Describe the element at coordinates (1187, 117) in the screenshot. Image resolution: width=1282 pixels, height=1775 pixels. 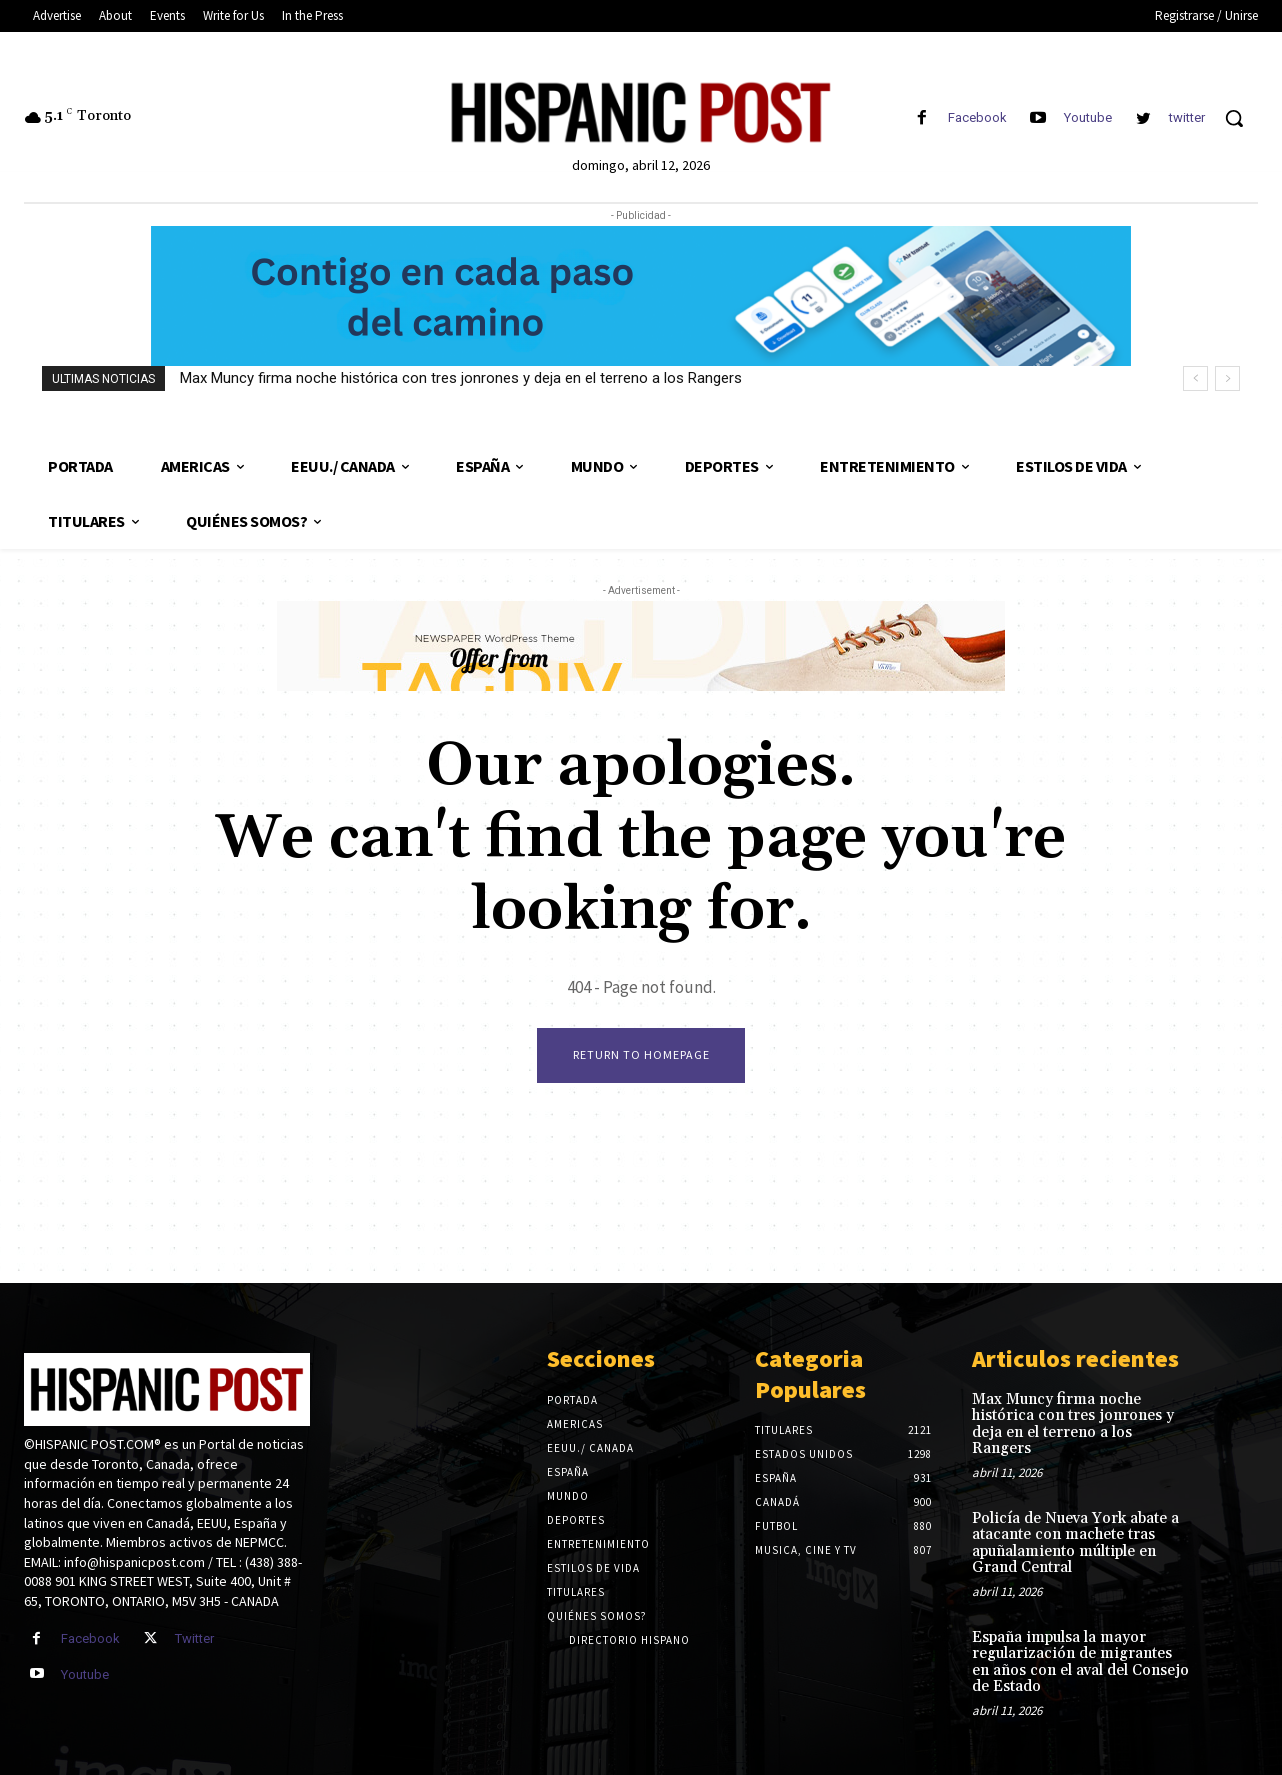
I see `twitter` at that location.